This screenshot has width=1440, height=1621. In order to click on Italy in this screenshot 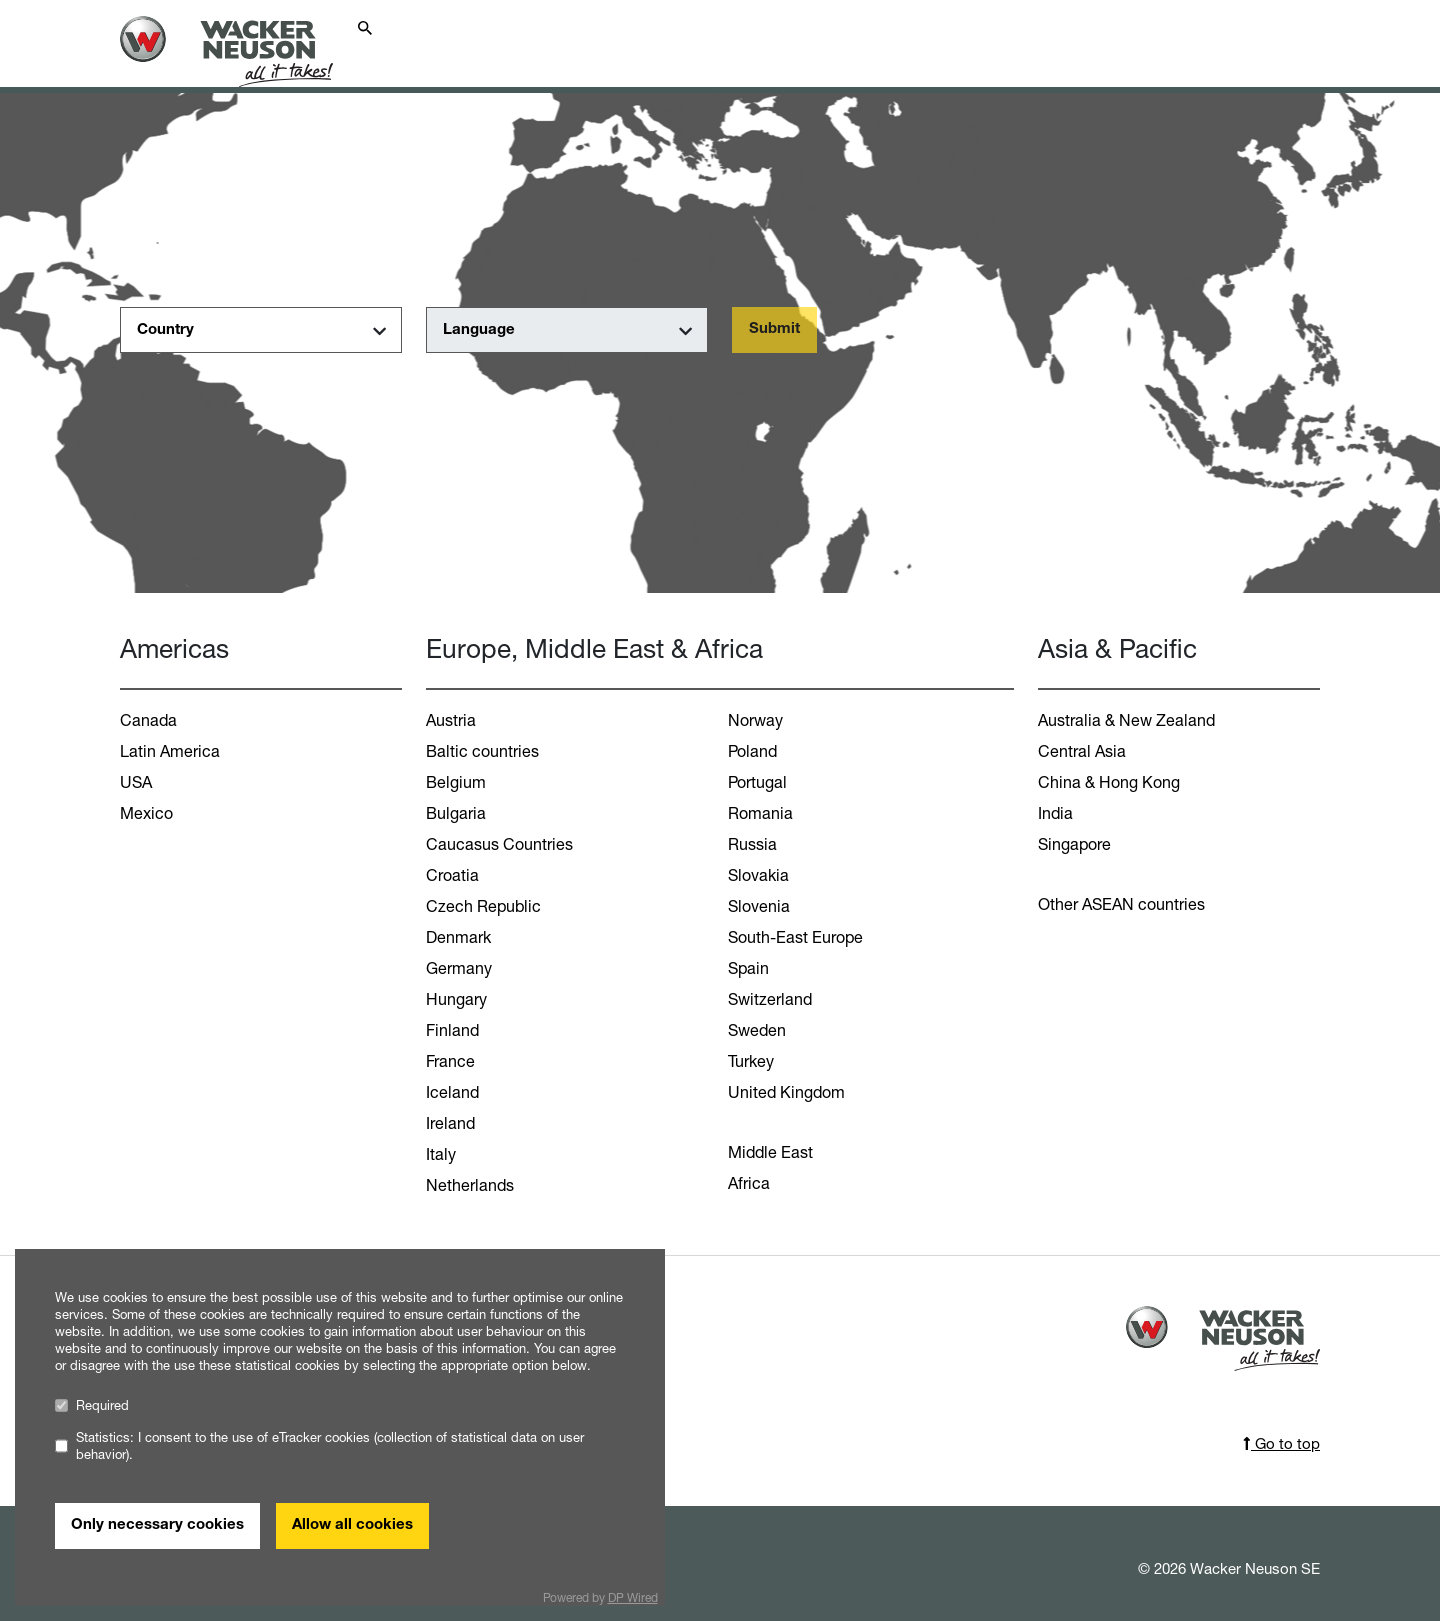, I will do `click(441, 1154)`.